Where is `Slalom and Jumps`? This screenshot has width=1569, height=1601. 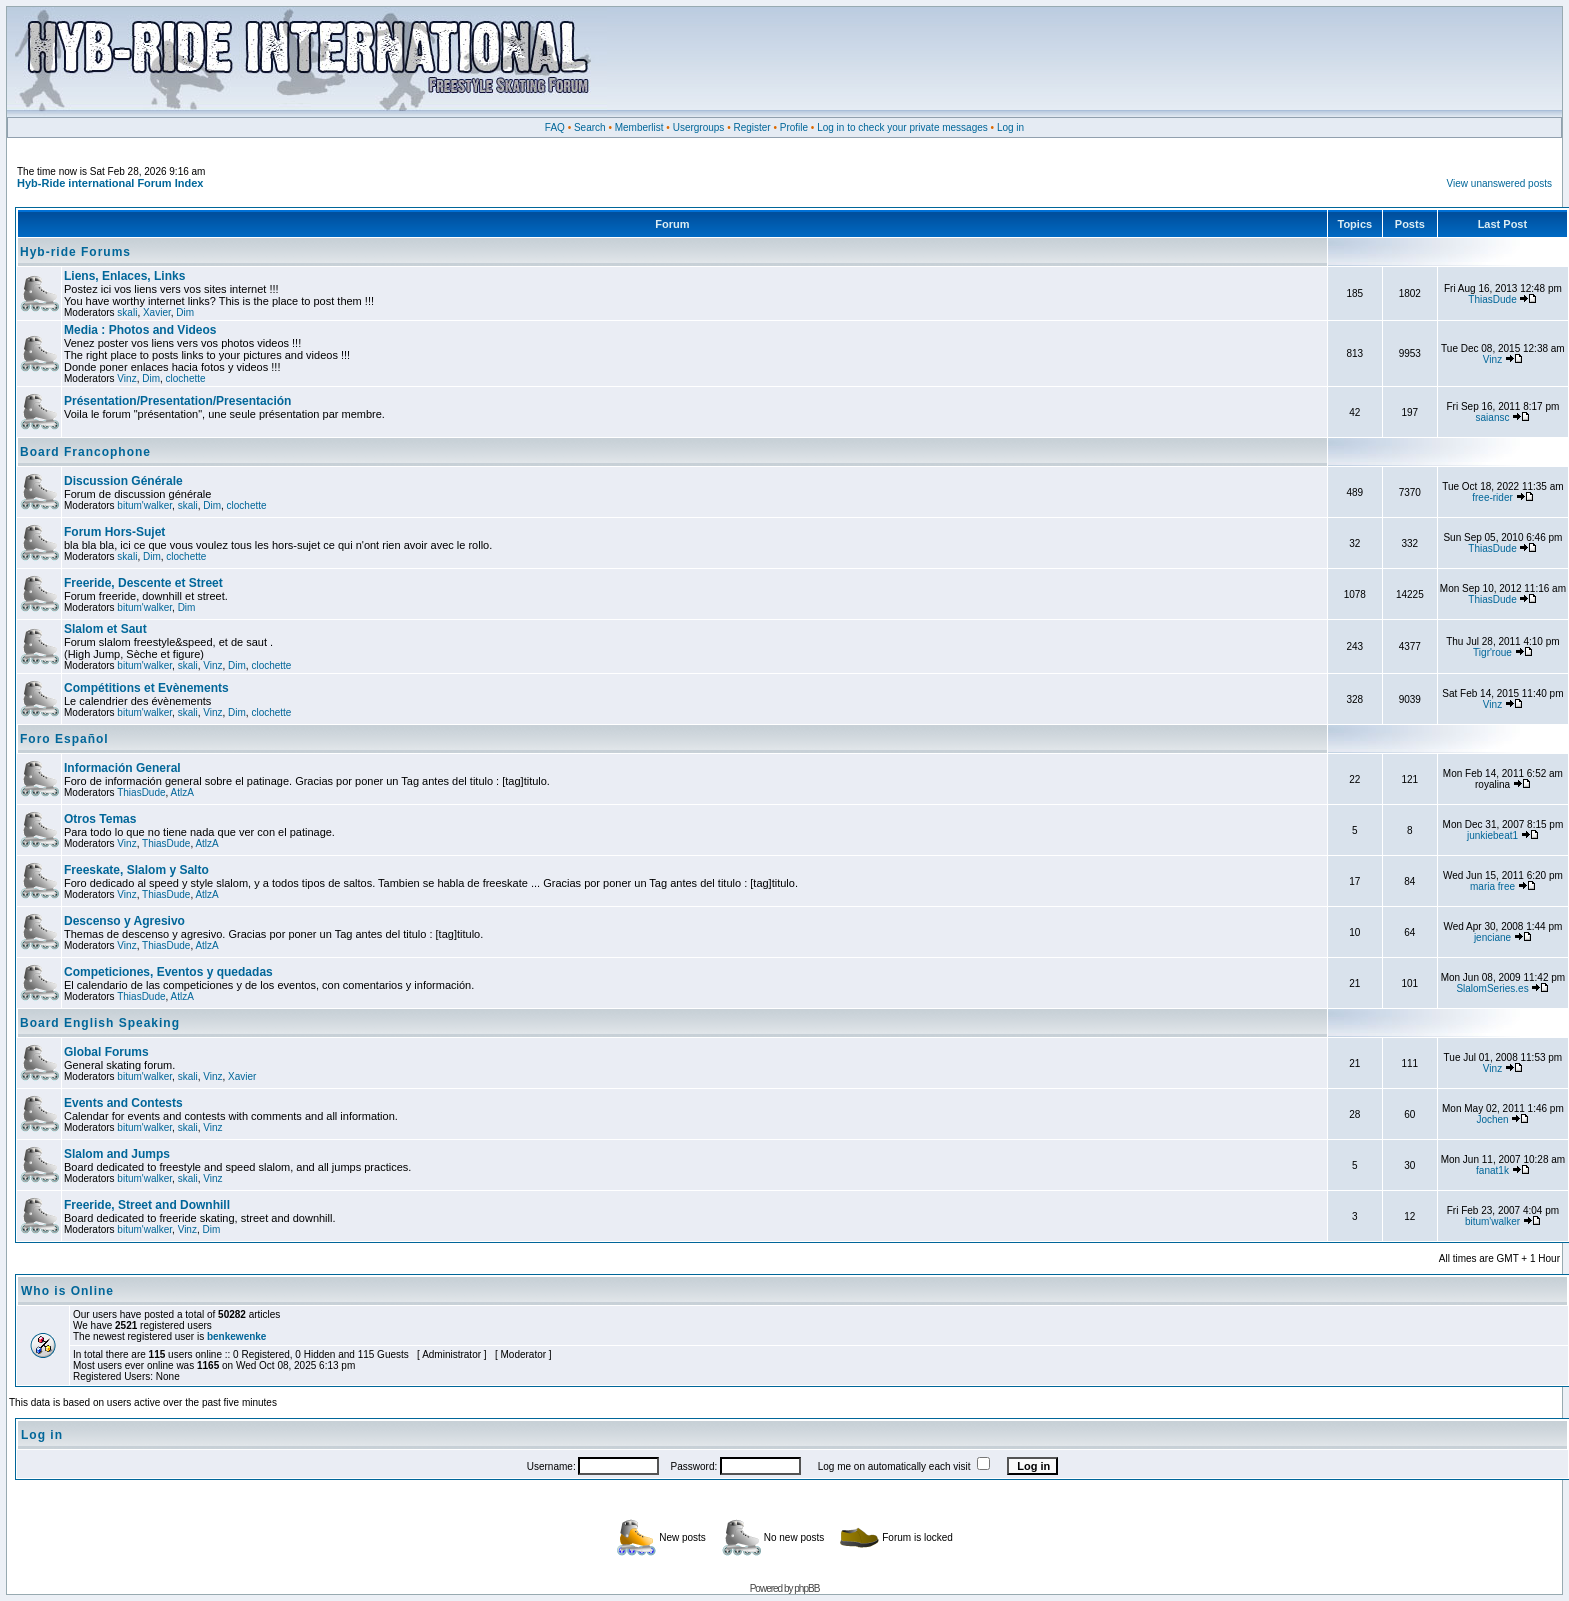 Slalom and Jumps is located at coordinates (117, 1154).